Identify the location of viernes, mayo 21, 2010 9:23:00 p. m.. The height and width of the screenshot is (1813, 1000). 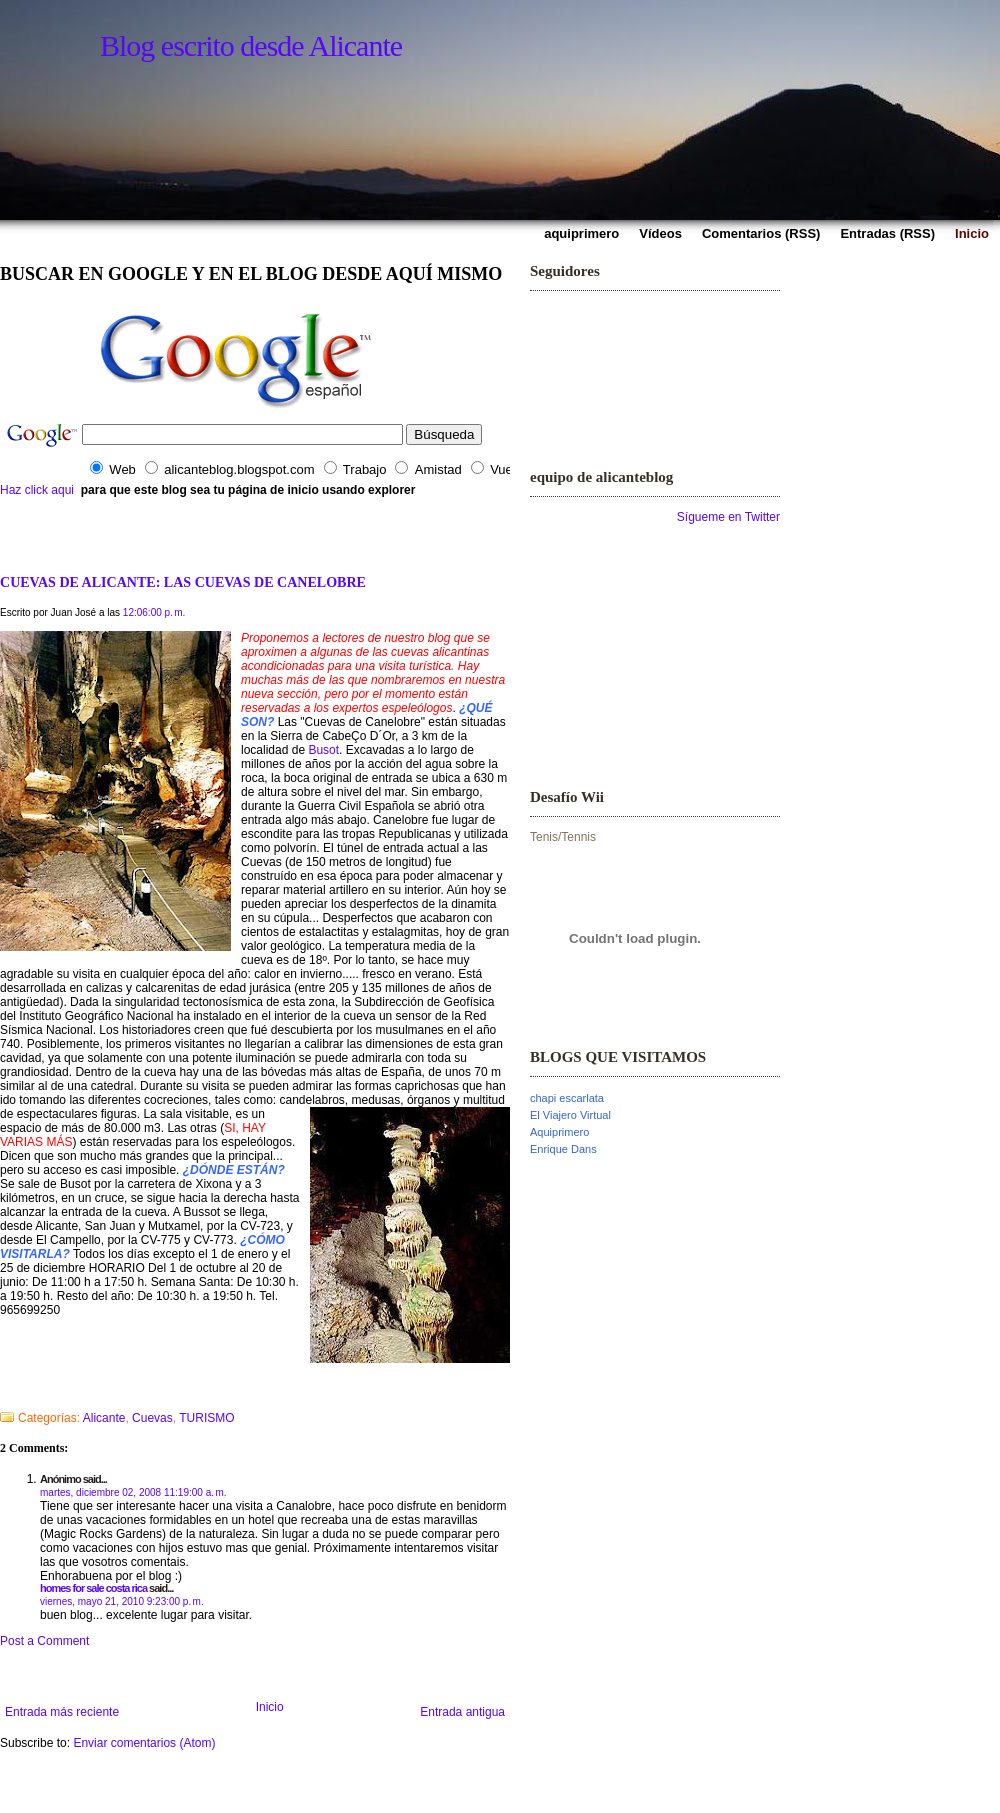
(122, 1601).